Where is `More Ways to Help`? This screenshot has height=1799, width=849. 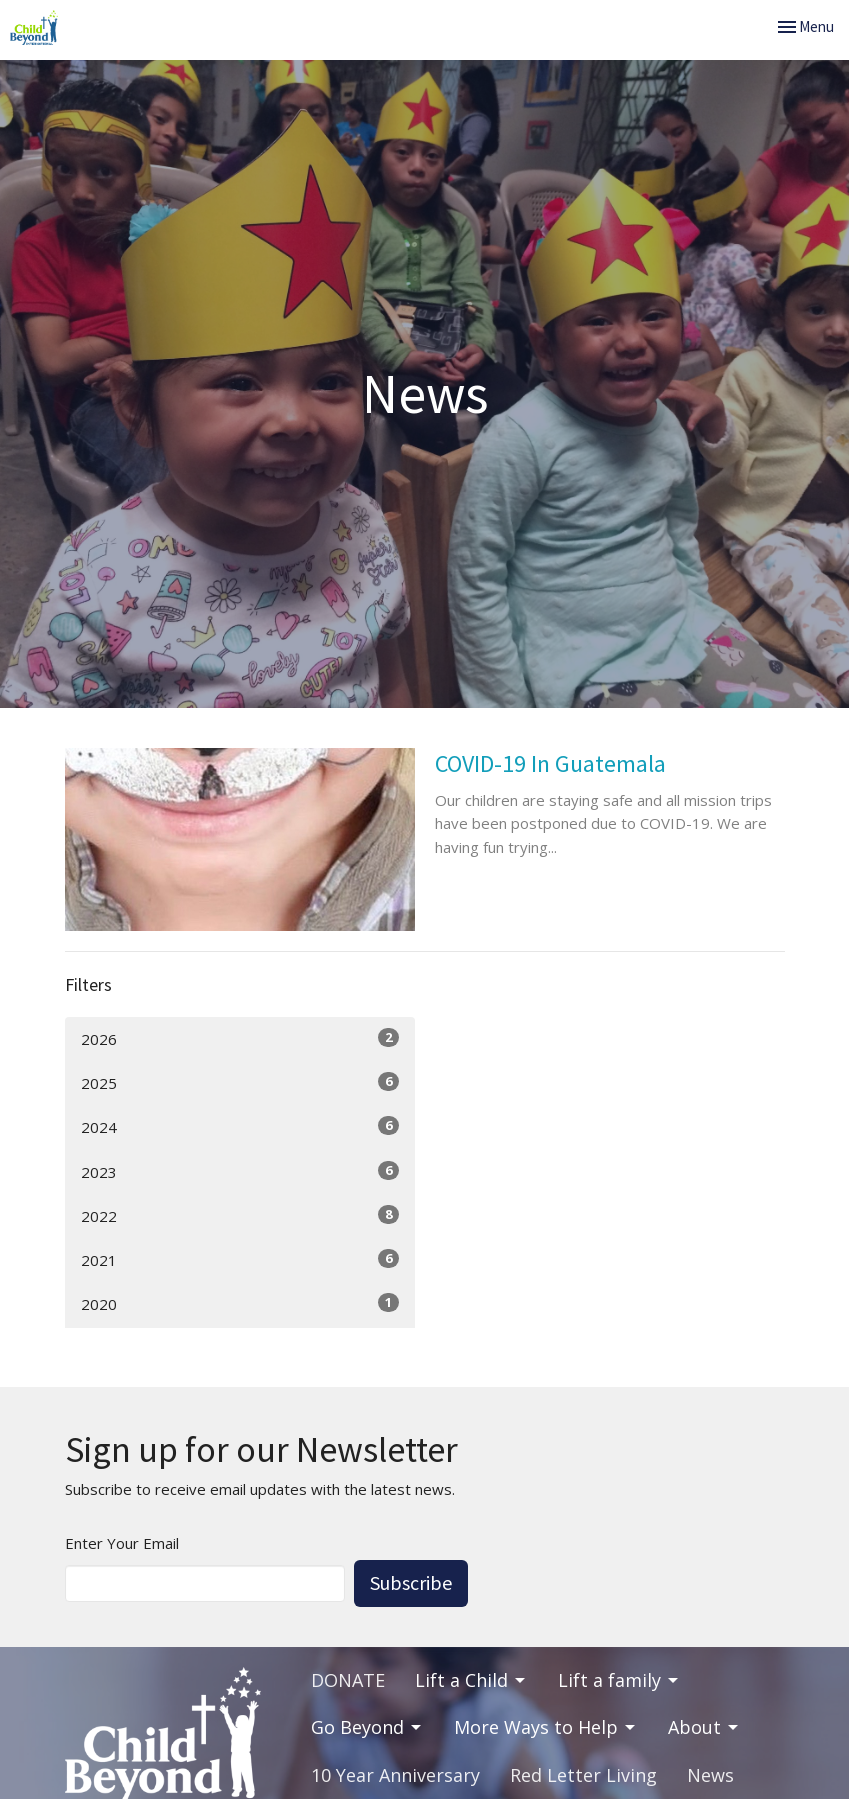
More Ways to Help is located at coordinates (546, 1727).